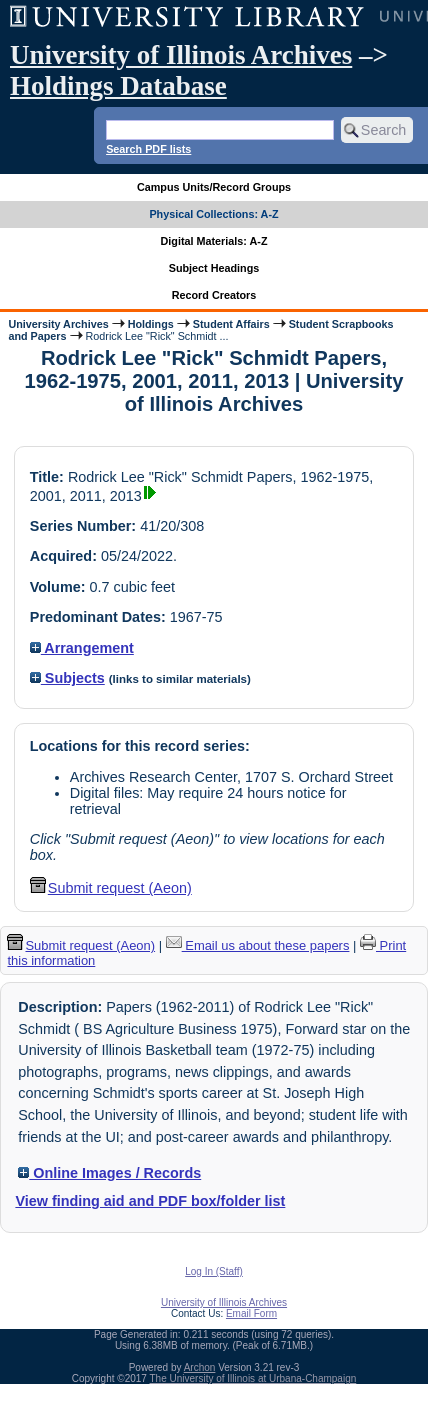 The image size is (428, 1422). What do you see at coordinates (111, 888) in the screenshot?
I see `Submit request (Aeon) [button]` at bounding box center [111, 888].